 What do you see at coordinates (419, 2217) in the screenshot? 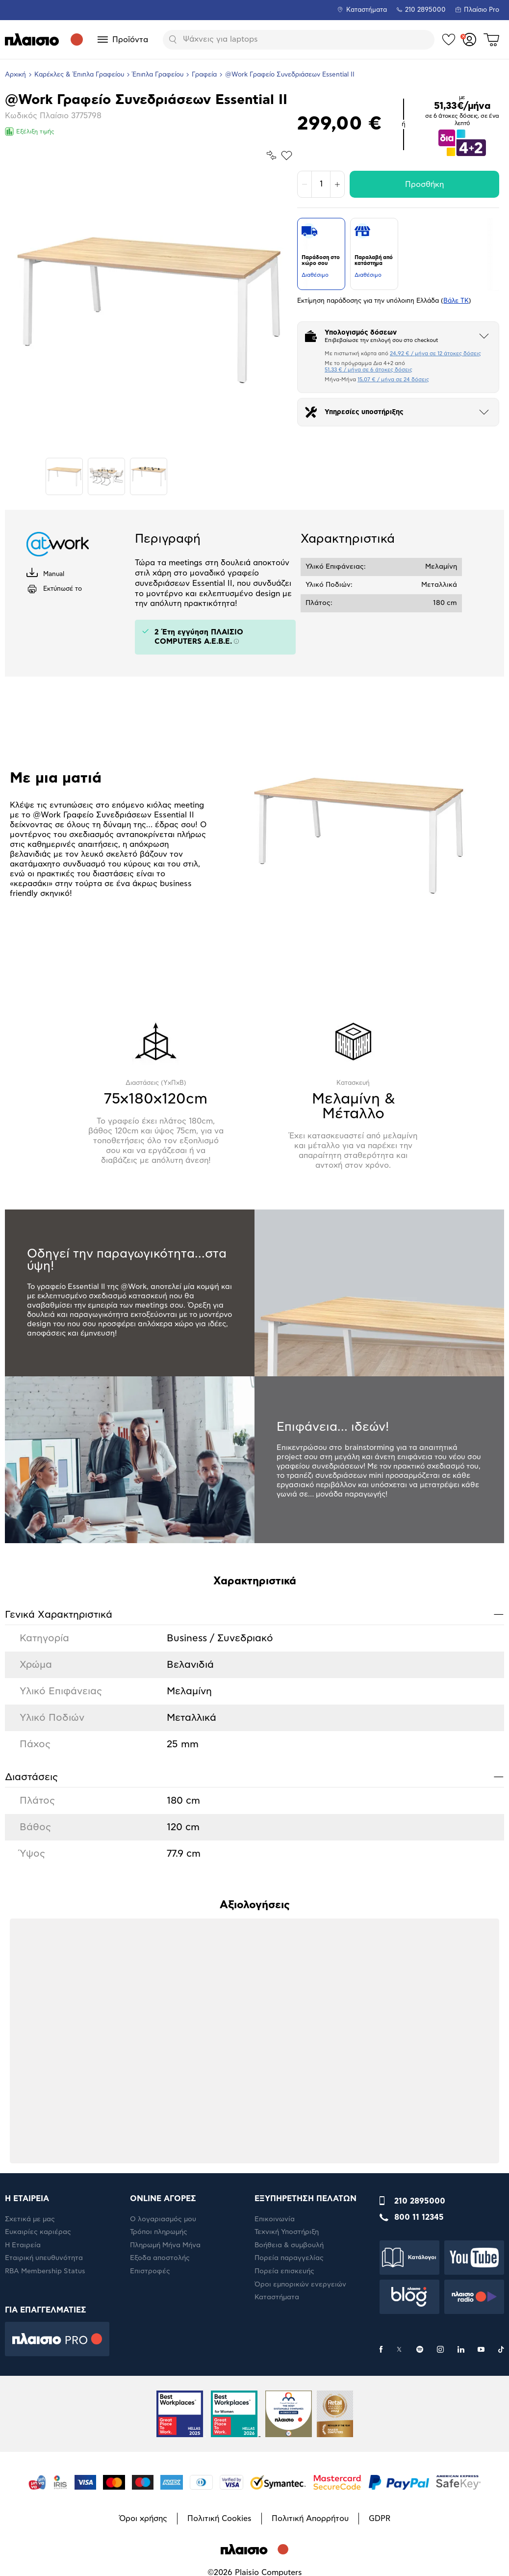
I see `800 11 12345` at bounding box center [419, 2217].